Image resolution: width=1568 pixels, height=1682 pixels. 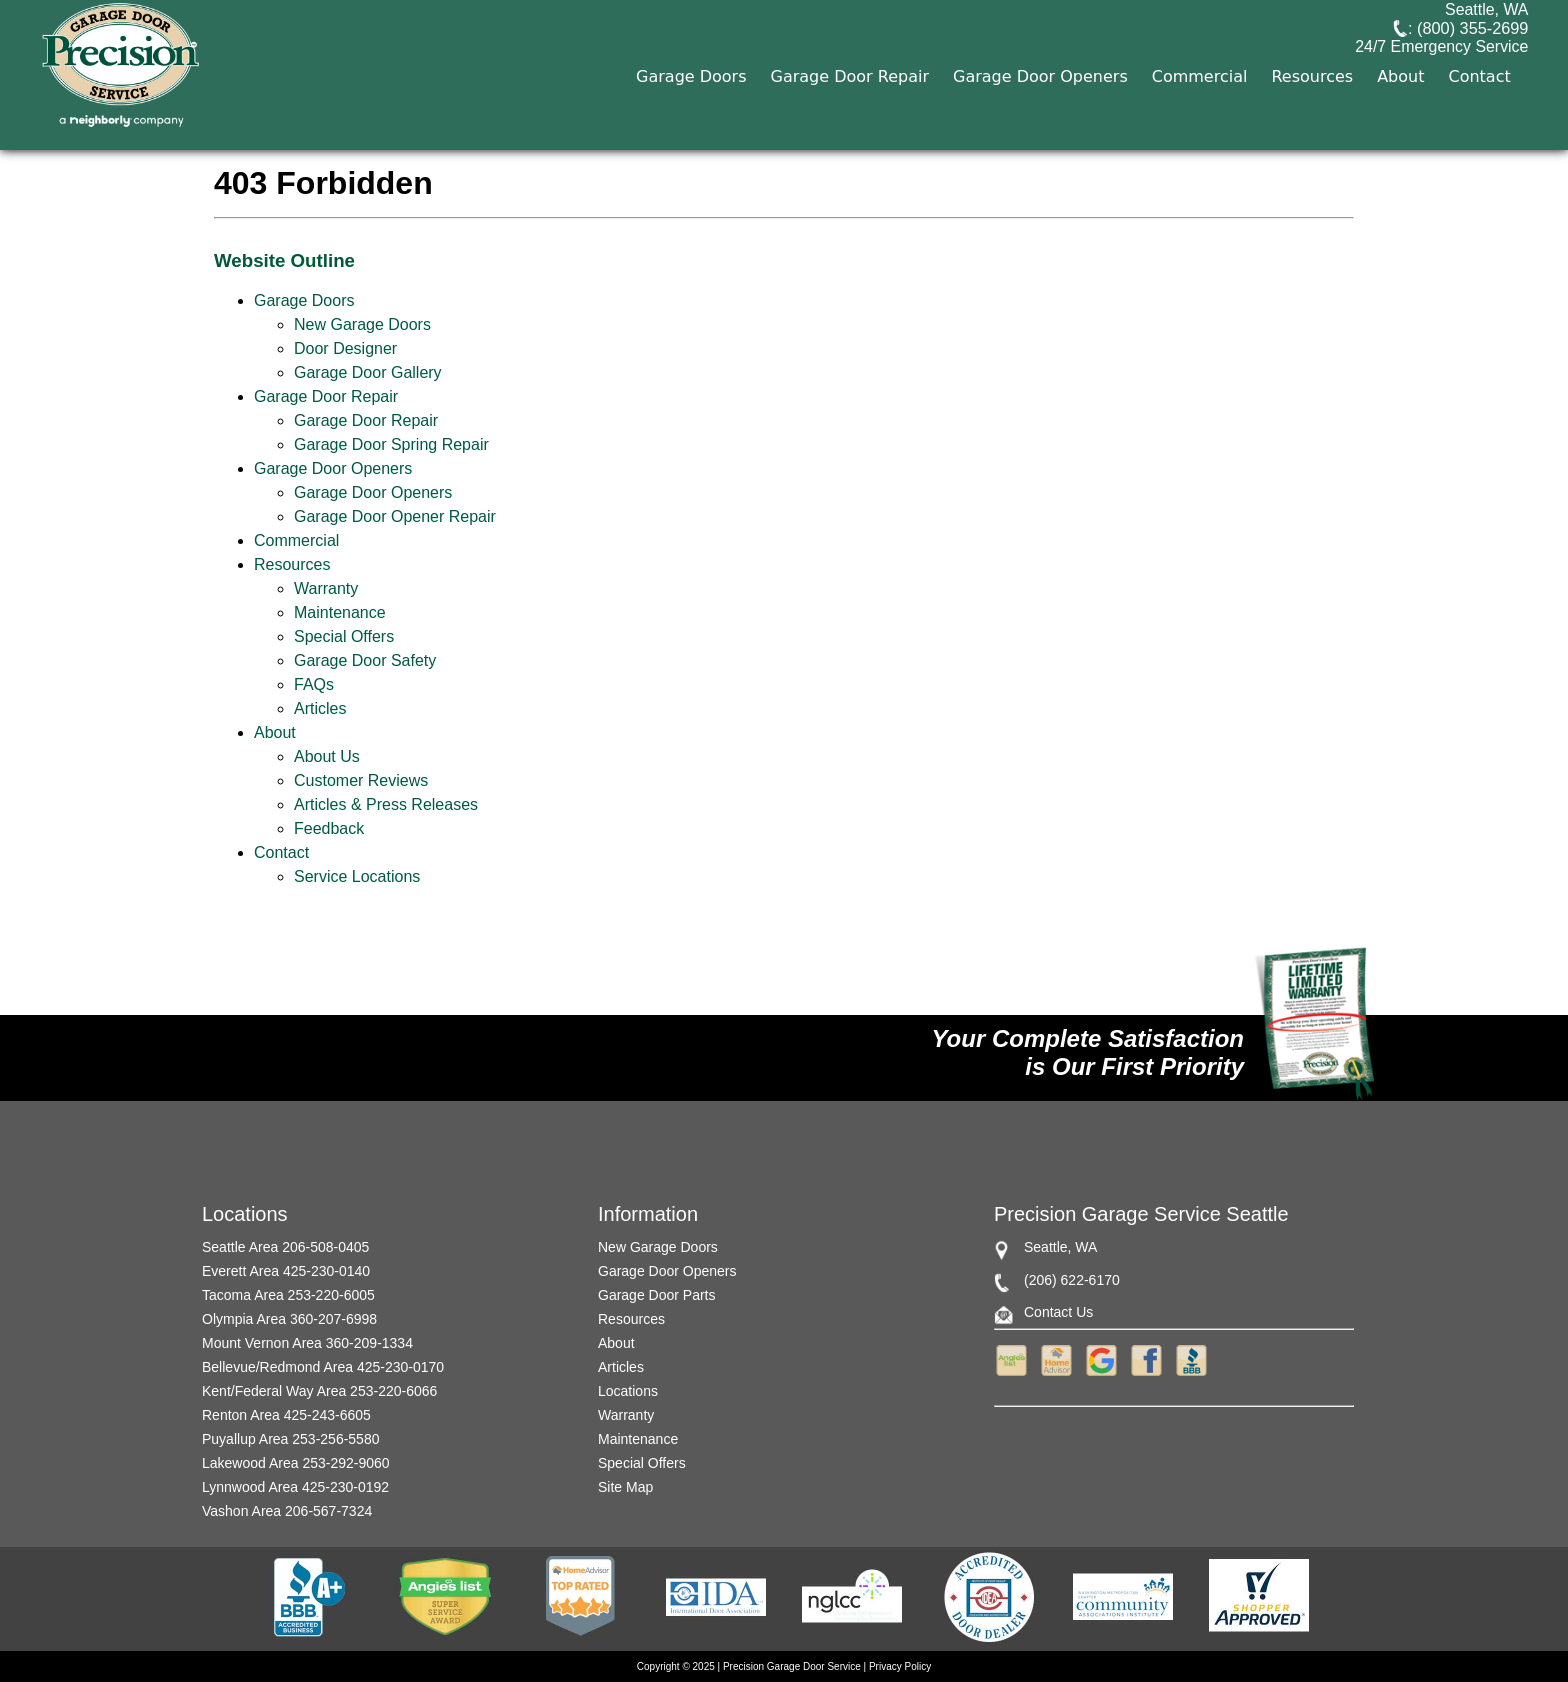 I want to click on Seattle Area 206-508-0405, so click(x=285, y=1247).